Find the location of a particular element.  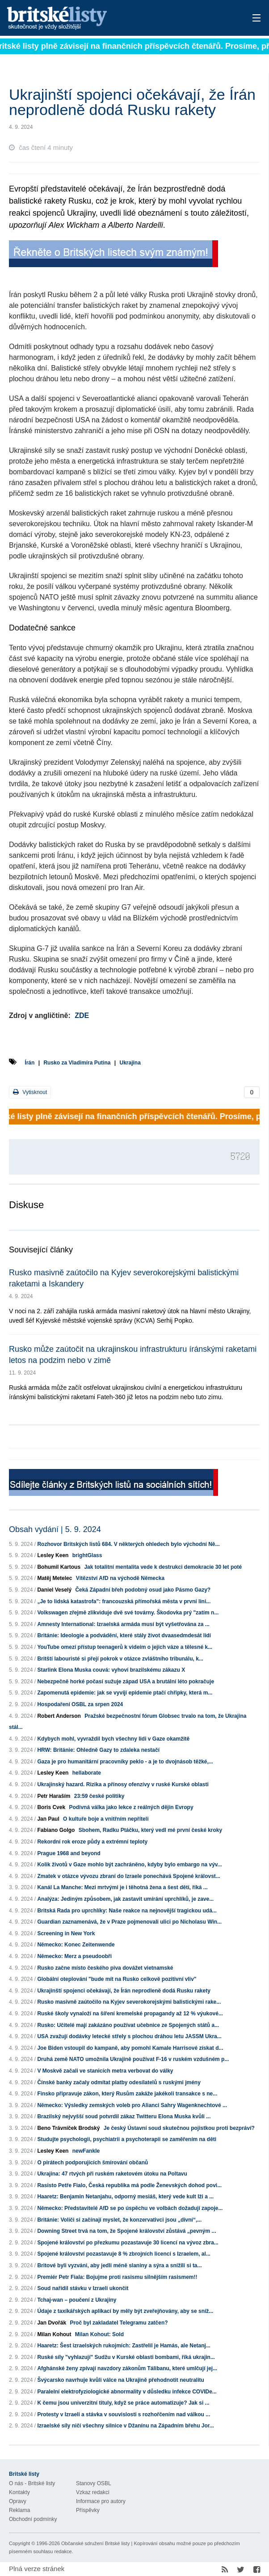

Je český Ústavní soud skutečnou pojistkou proti bezpráví? is located at coordinates (179, 2128).